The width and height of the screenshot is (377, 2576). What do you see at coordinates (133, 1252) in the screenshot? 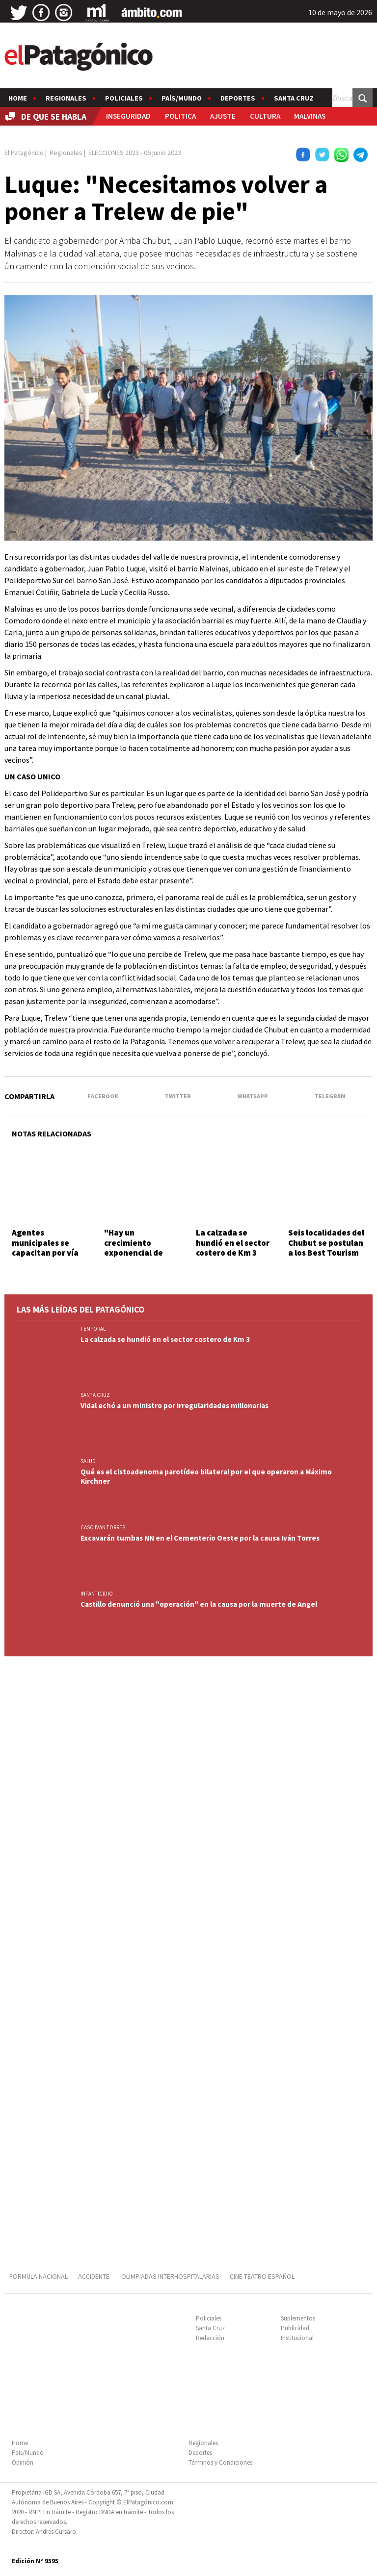
I see `"Hay un crecimiento exponencial de nuestros productores"` at bounding box center [133, 1252].